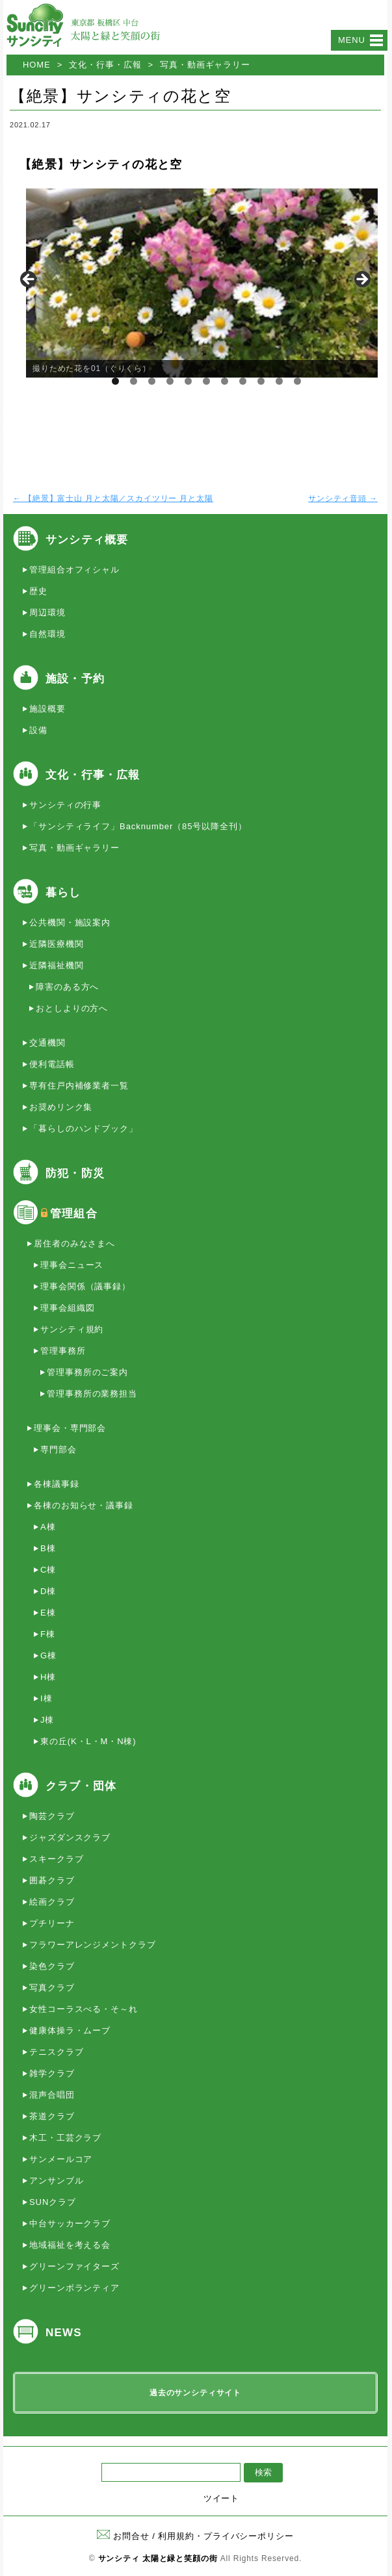  What do you see at coordinates (64, 2332) in the screenshot?
I see `NEWS` at bounding box center [64, 2332].